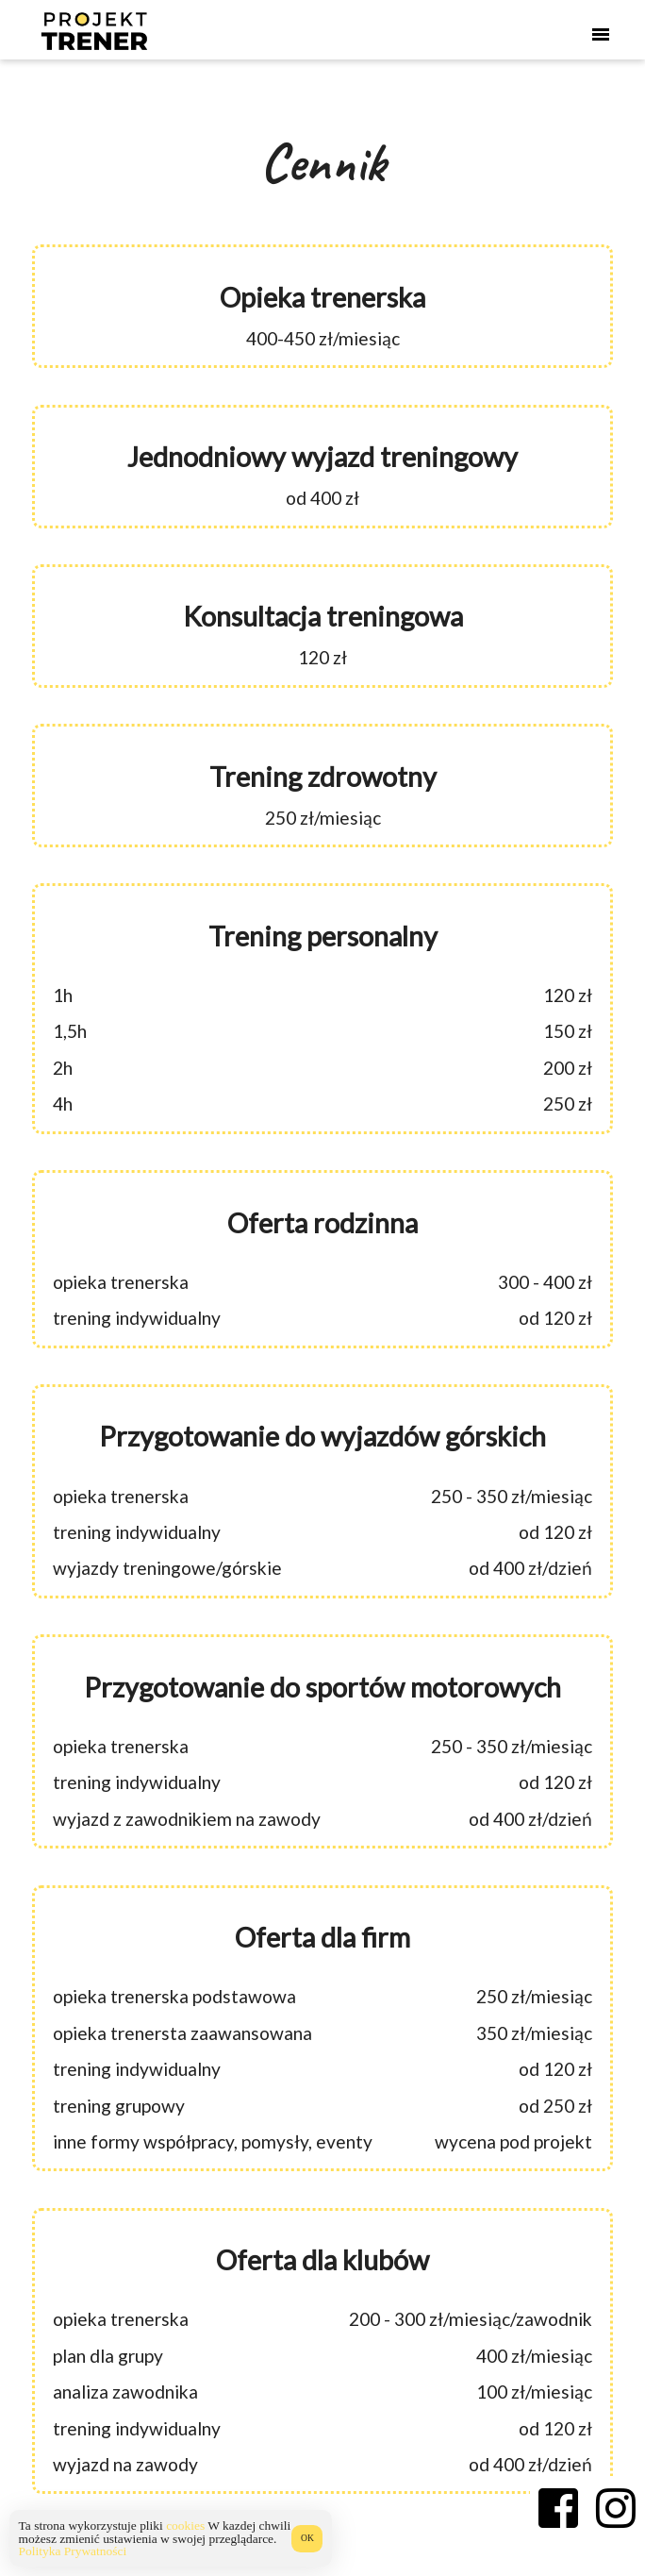 Image resolution: width=645 pixels, height=2576 pixels. What do you see at coordinates (73, 2551) in the screenshot?
I see `Polityka Prywatności` at bounding box center [73, 2551].